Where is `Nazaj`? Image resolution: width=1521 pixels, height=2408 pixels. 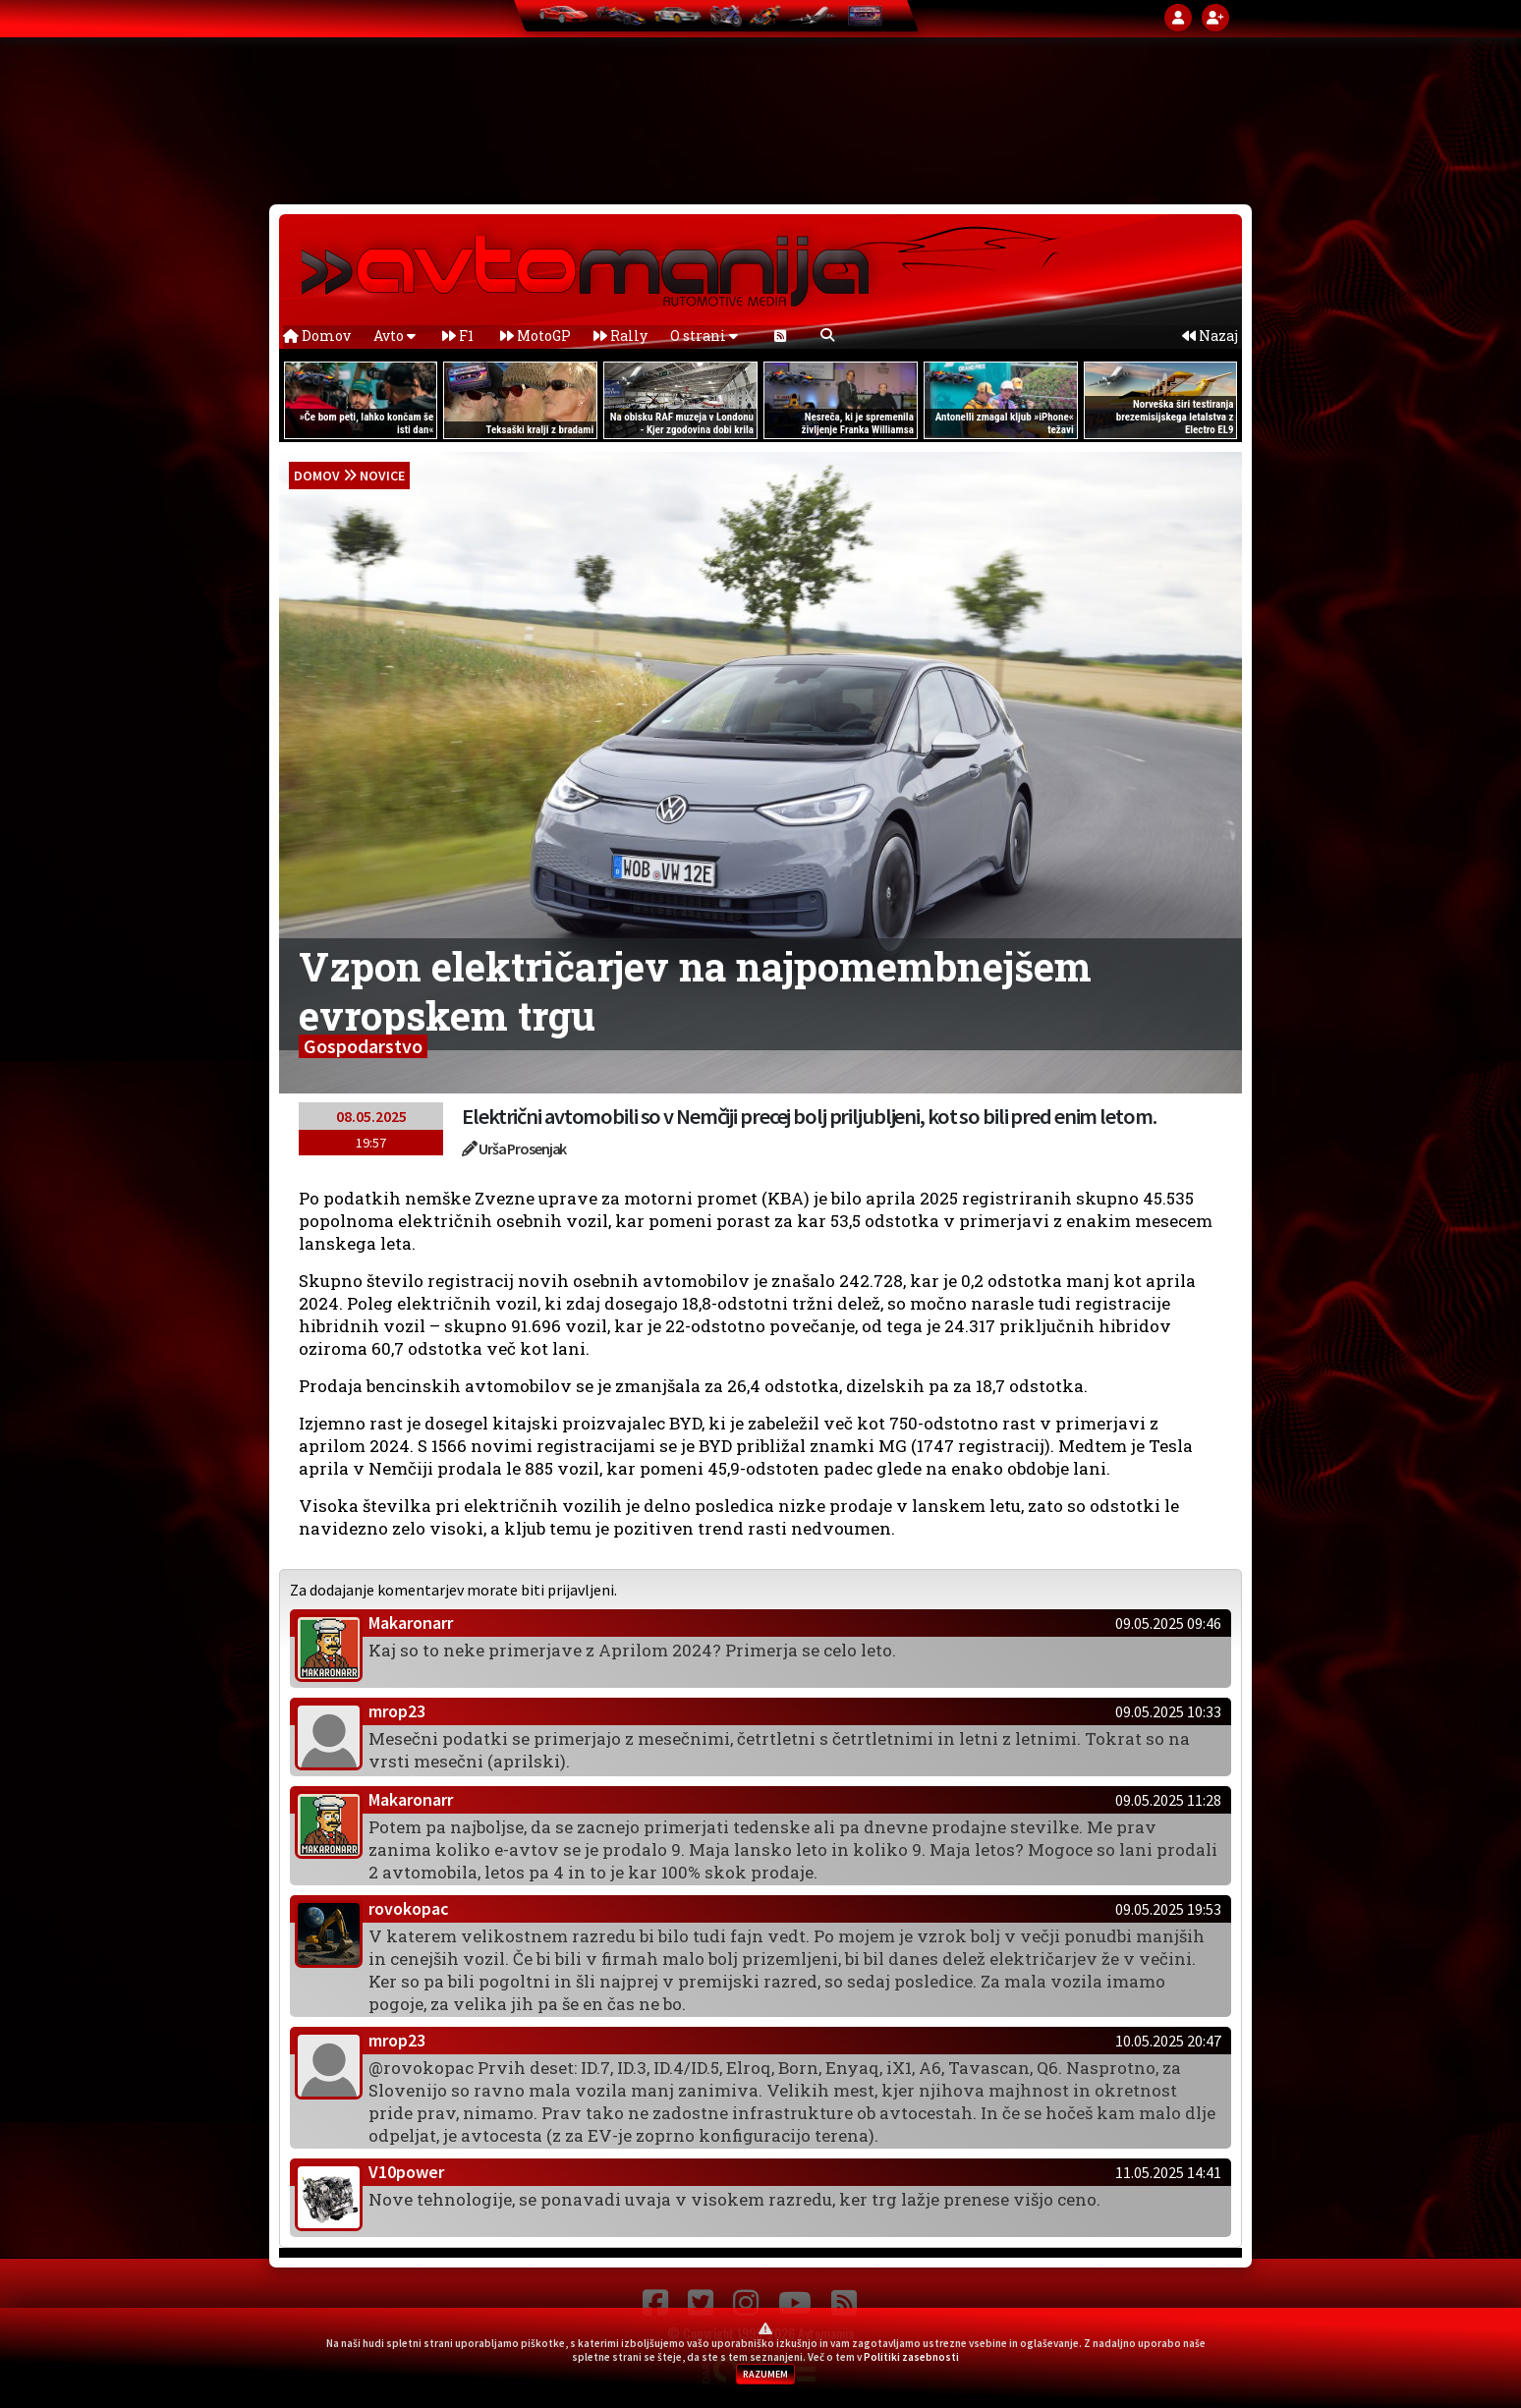 Nazaj is located at coordinates (1210, 335).